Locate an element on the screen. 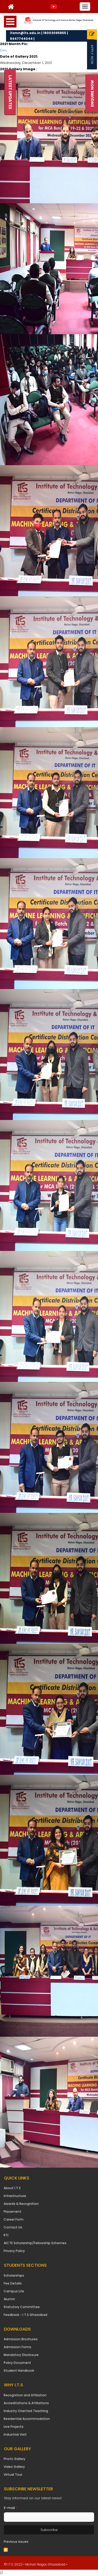 The width and height of the screenshot is (98, 2576). Open Menu is located at coordinates (10, 22).